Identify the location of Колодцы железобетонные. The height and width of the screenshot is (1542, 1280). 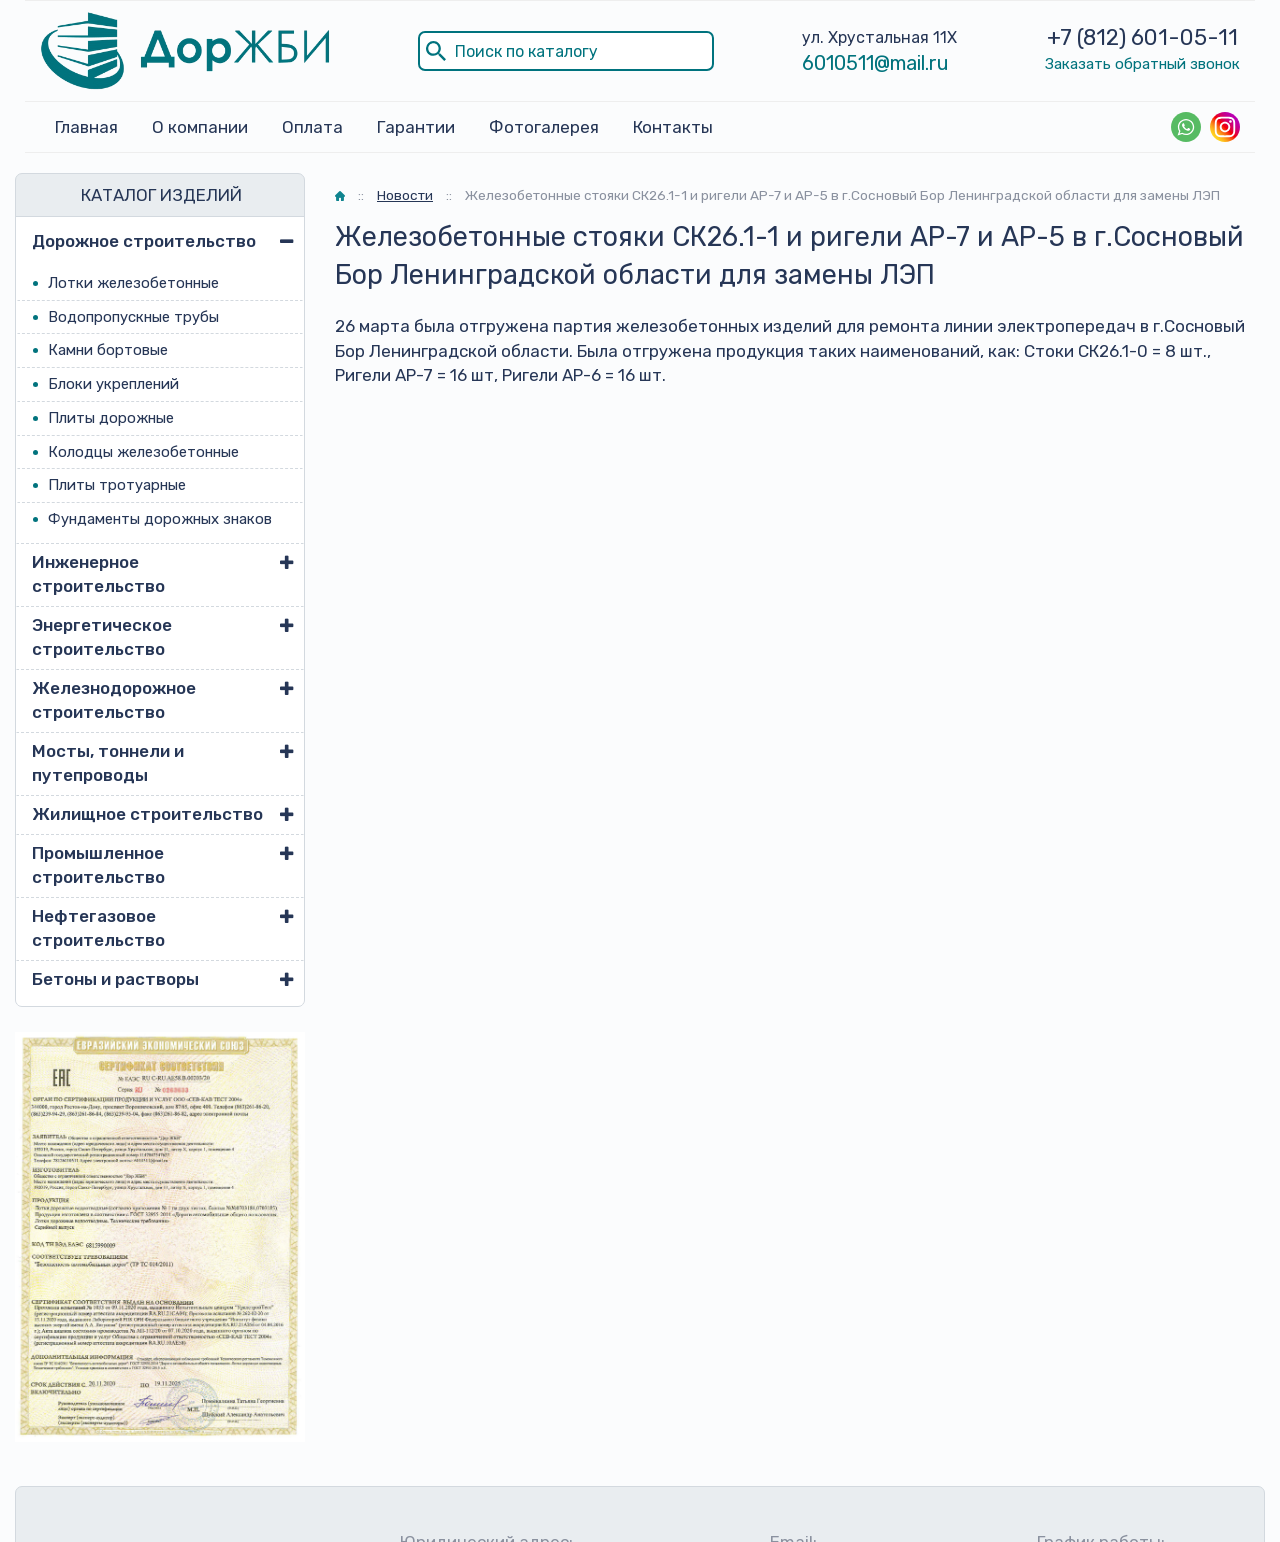
(143, 452).